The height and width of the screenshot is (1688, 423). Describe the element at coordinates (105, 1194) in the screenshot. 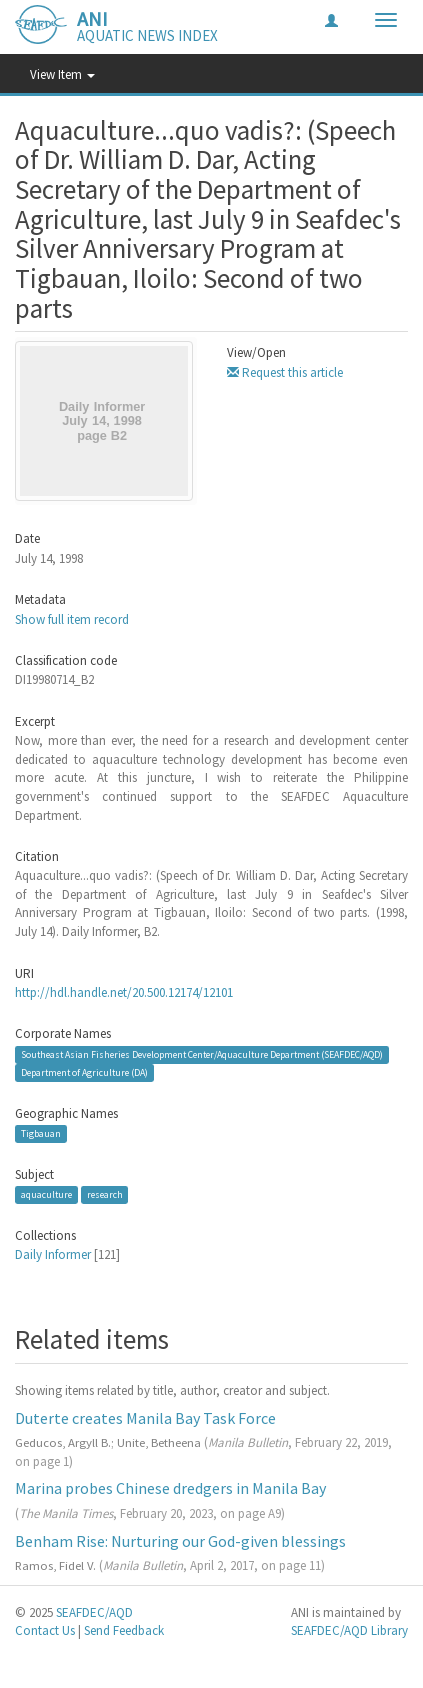

I see `research` at that location.